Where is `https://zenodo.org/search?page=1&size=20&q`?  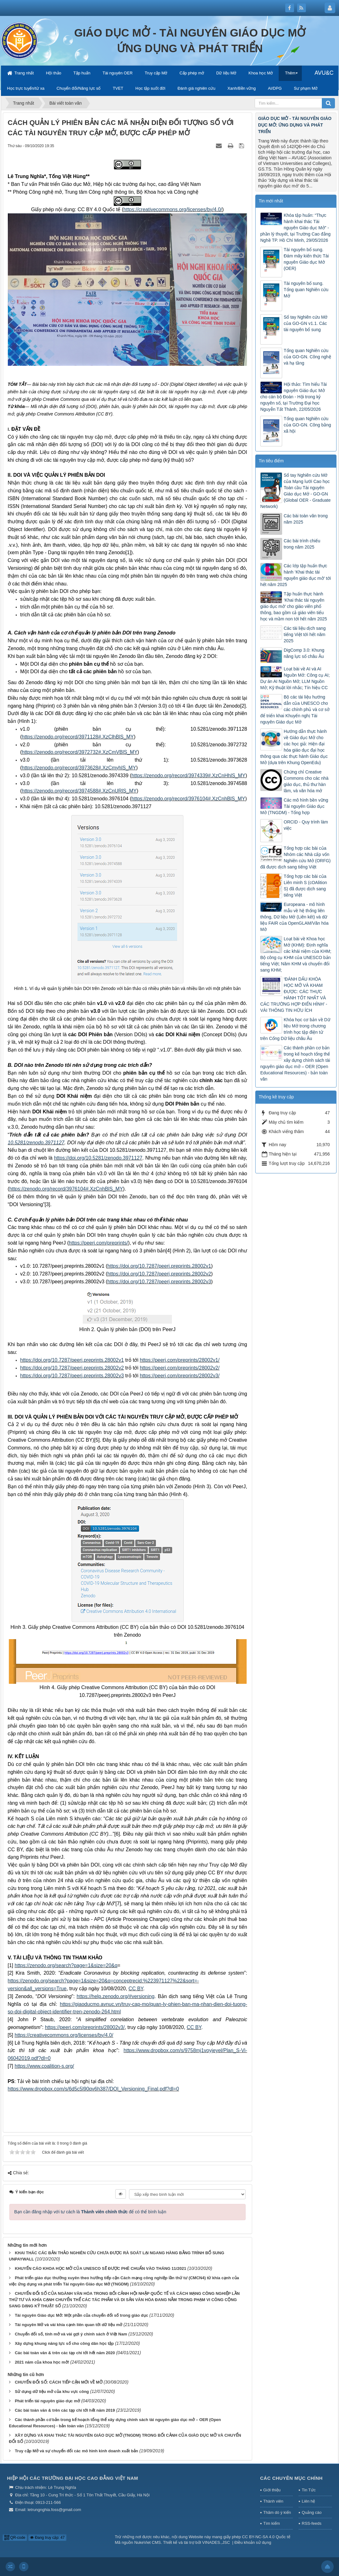 https://zenodo.org/search?page=1&size=20&q is located at coordinates (66, 1965).